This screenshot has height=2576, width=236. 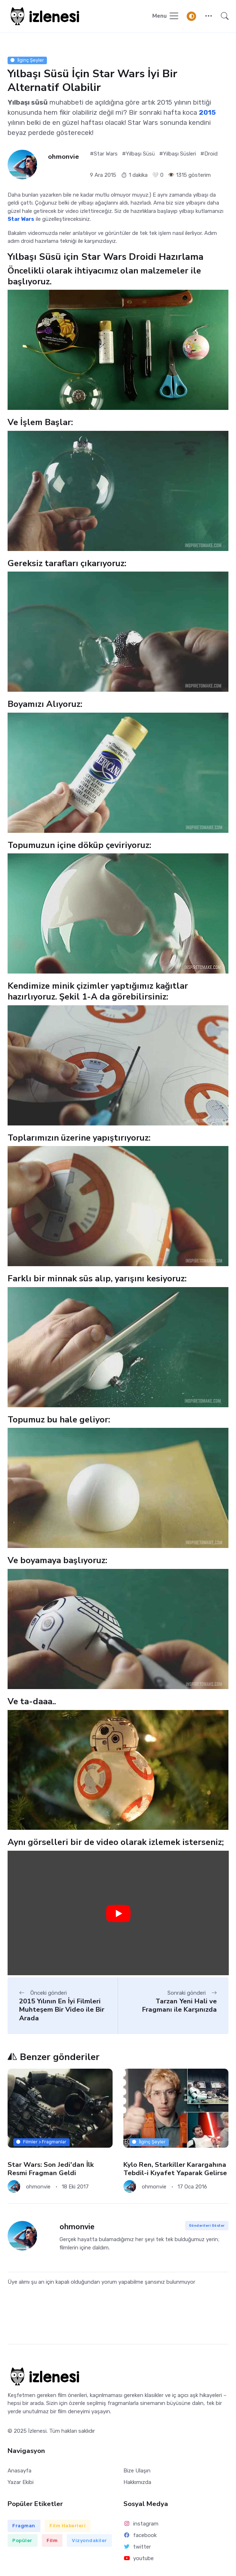 What do you see at coordinates (19, 2470) in the screenshot?
I see `Anasayfa` at bounding box center [19, 2470].